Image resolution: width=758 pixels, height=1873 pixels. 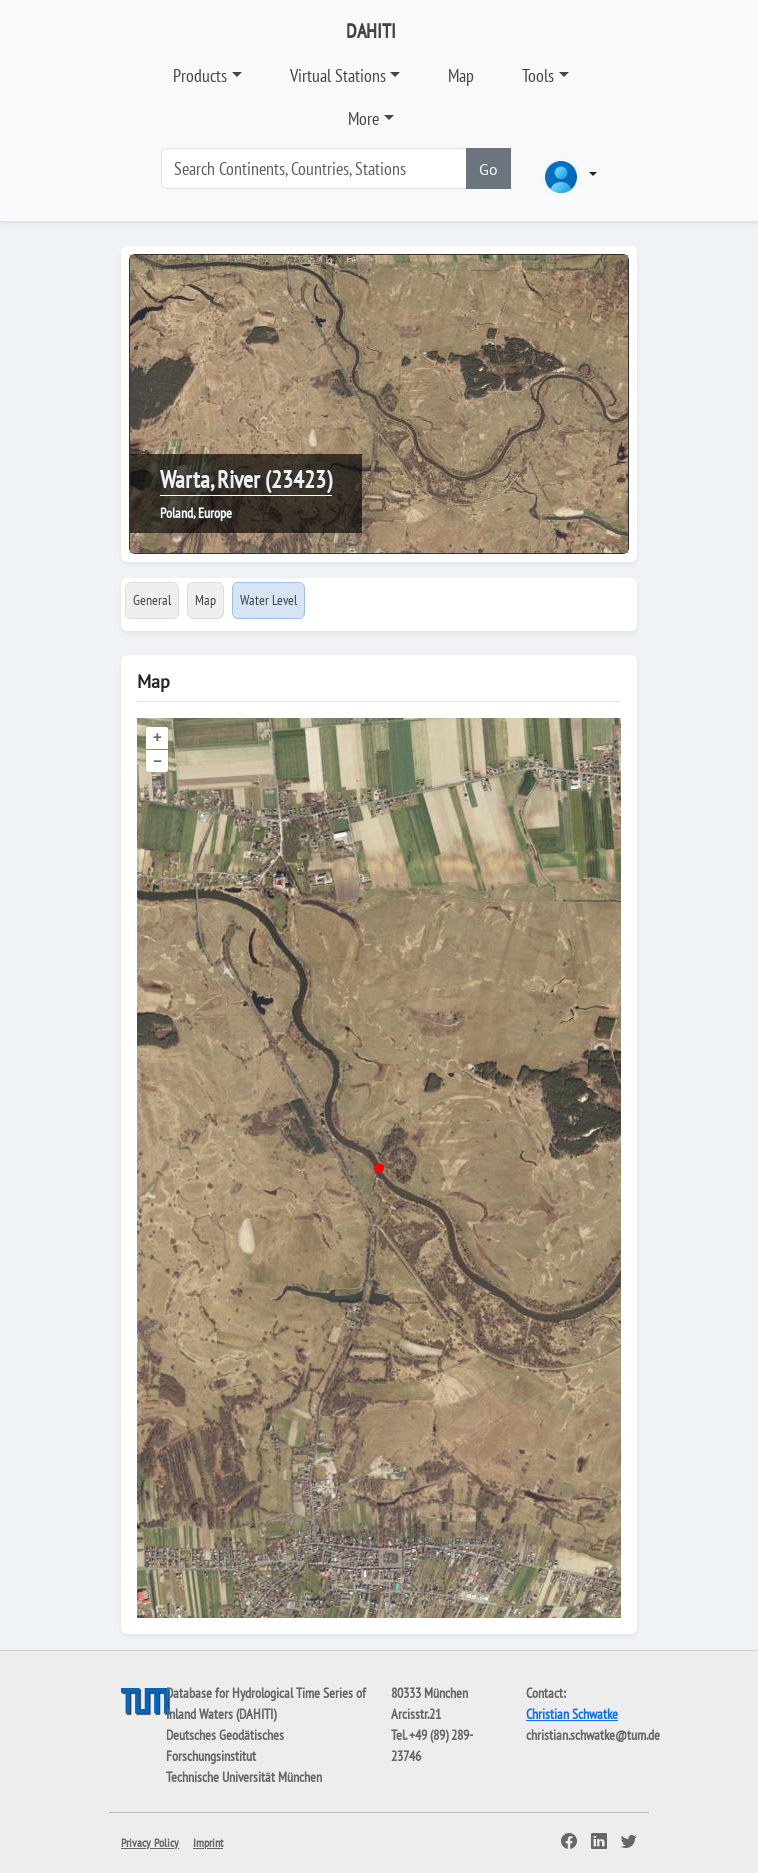 What do you see at coordinates (200, 75) in the screenshot?
I see `Products` at bounding box center [200, 75].